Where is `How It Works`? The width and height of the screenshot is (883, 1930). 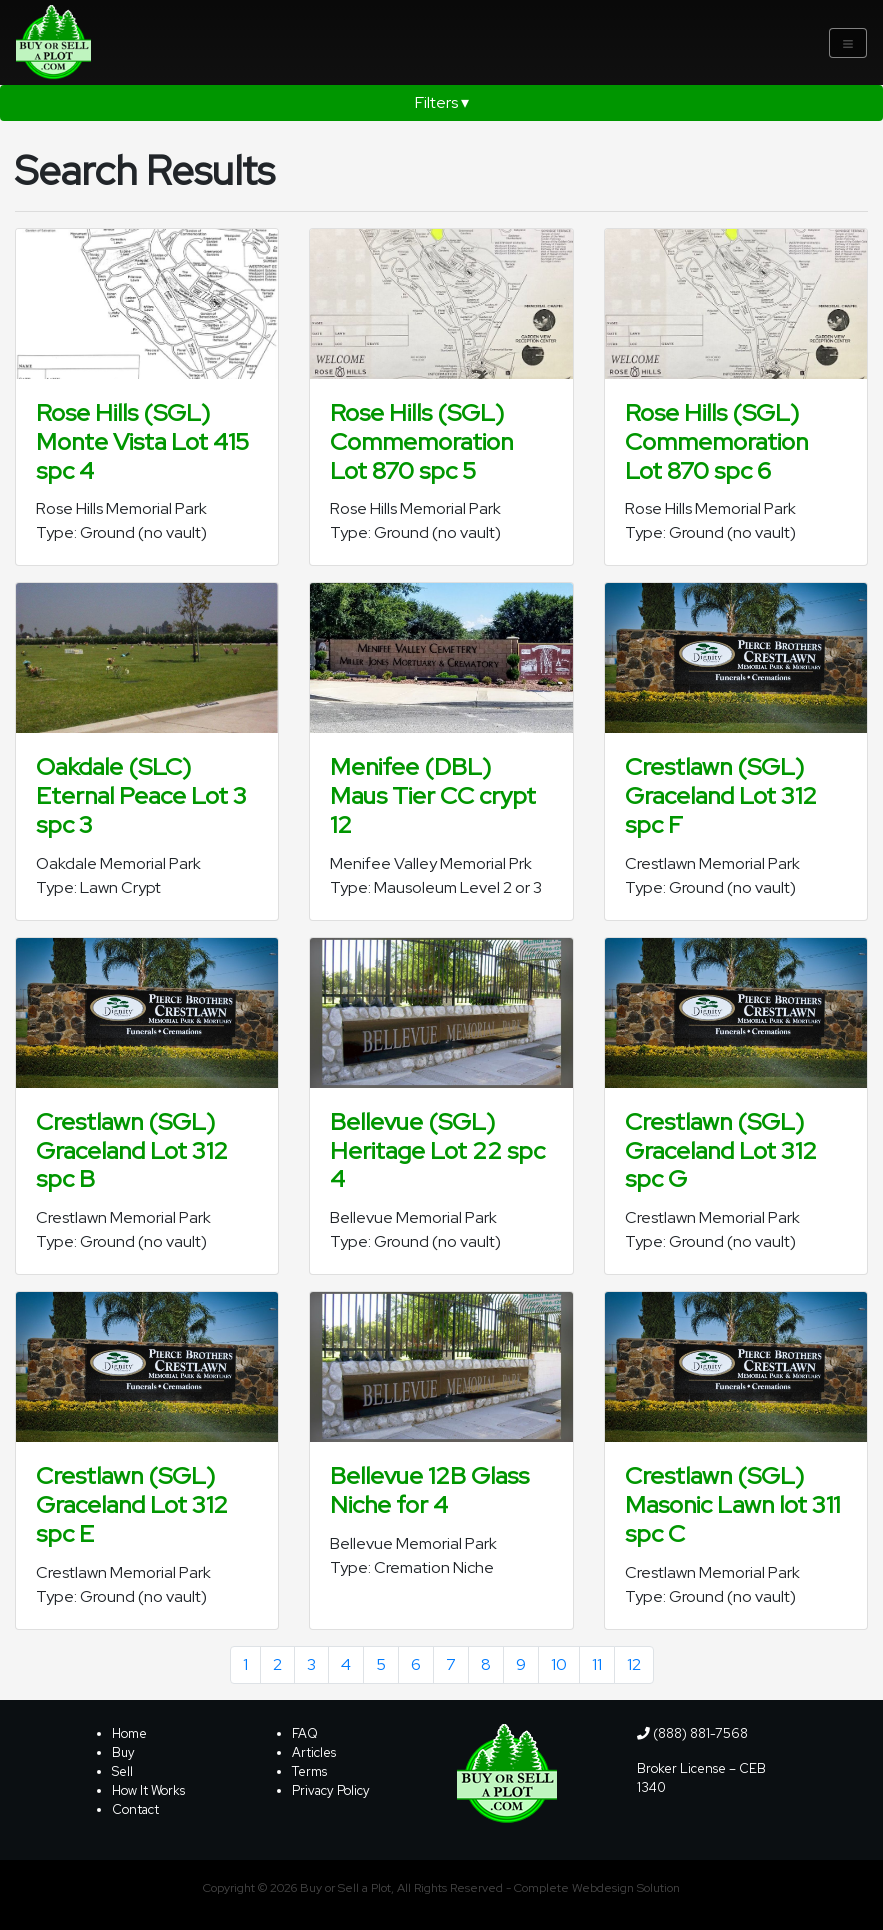
How It Works is located at coordinates (148, 1790).